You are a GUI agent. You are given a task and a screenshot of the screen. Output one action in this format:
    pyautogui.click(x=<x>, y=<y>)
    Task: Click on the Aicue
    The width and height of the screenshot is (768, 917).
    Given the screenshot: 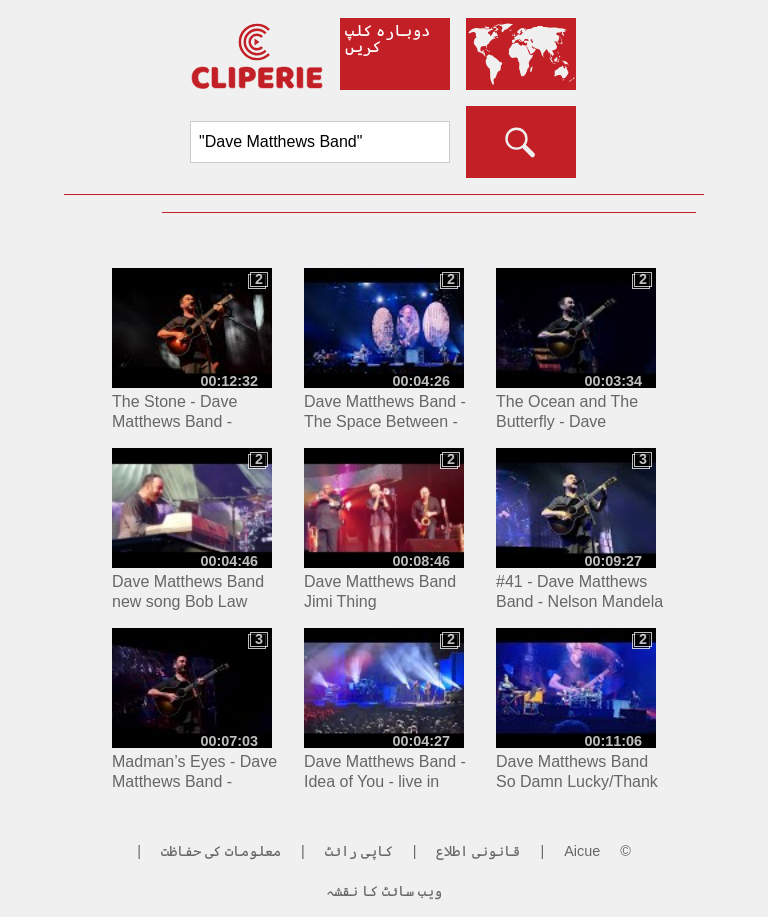 What is the action you would take?
    pyautogui.click(x=582, y=851)
    